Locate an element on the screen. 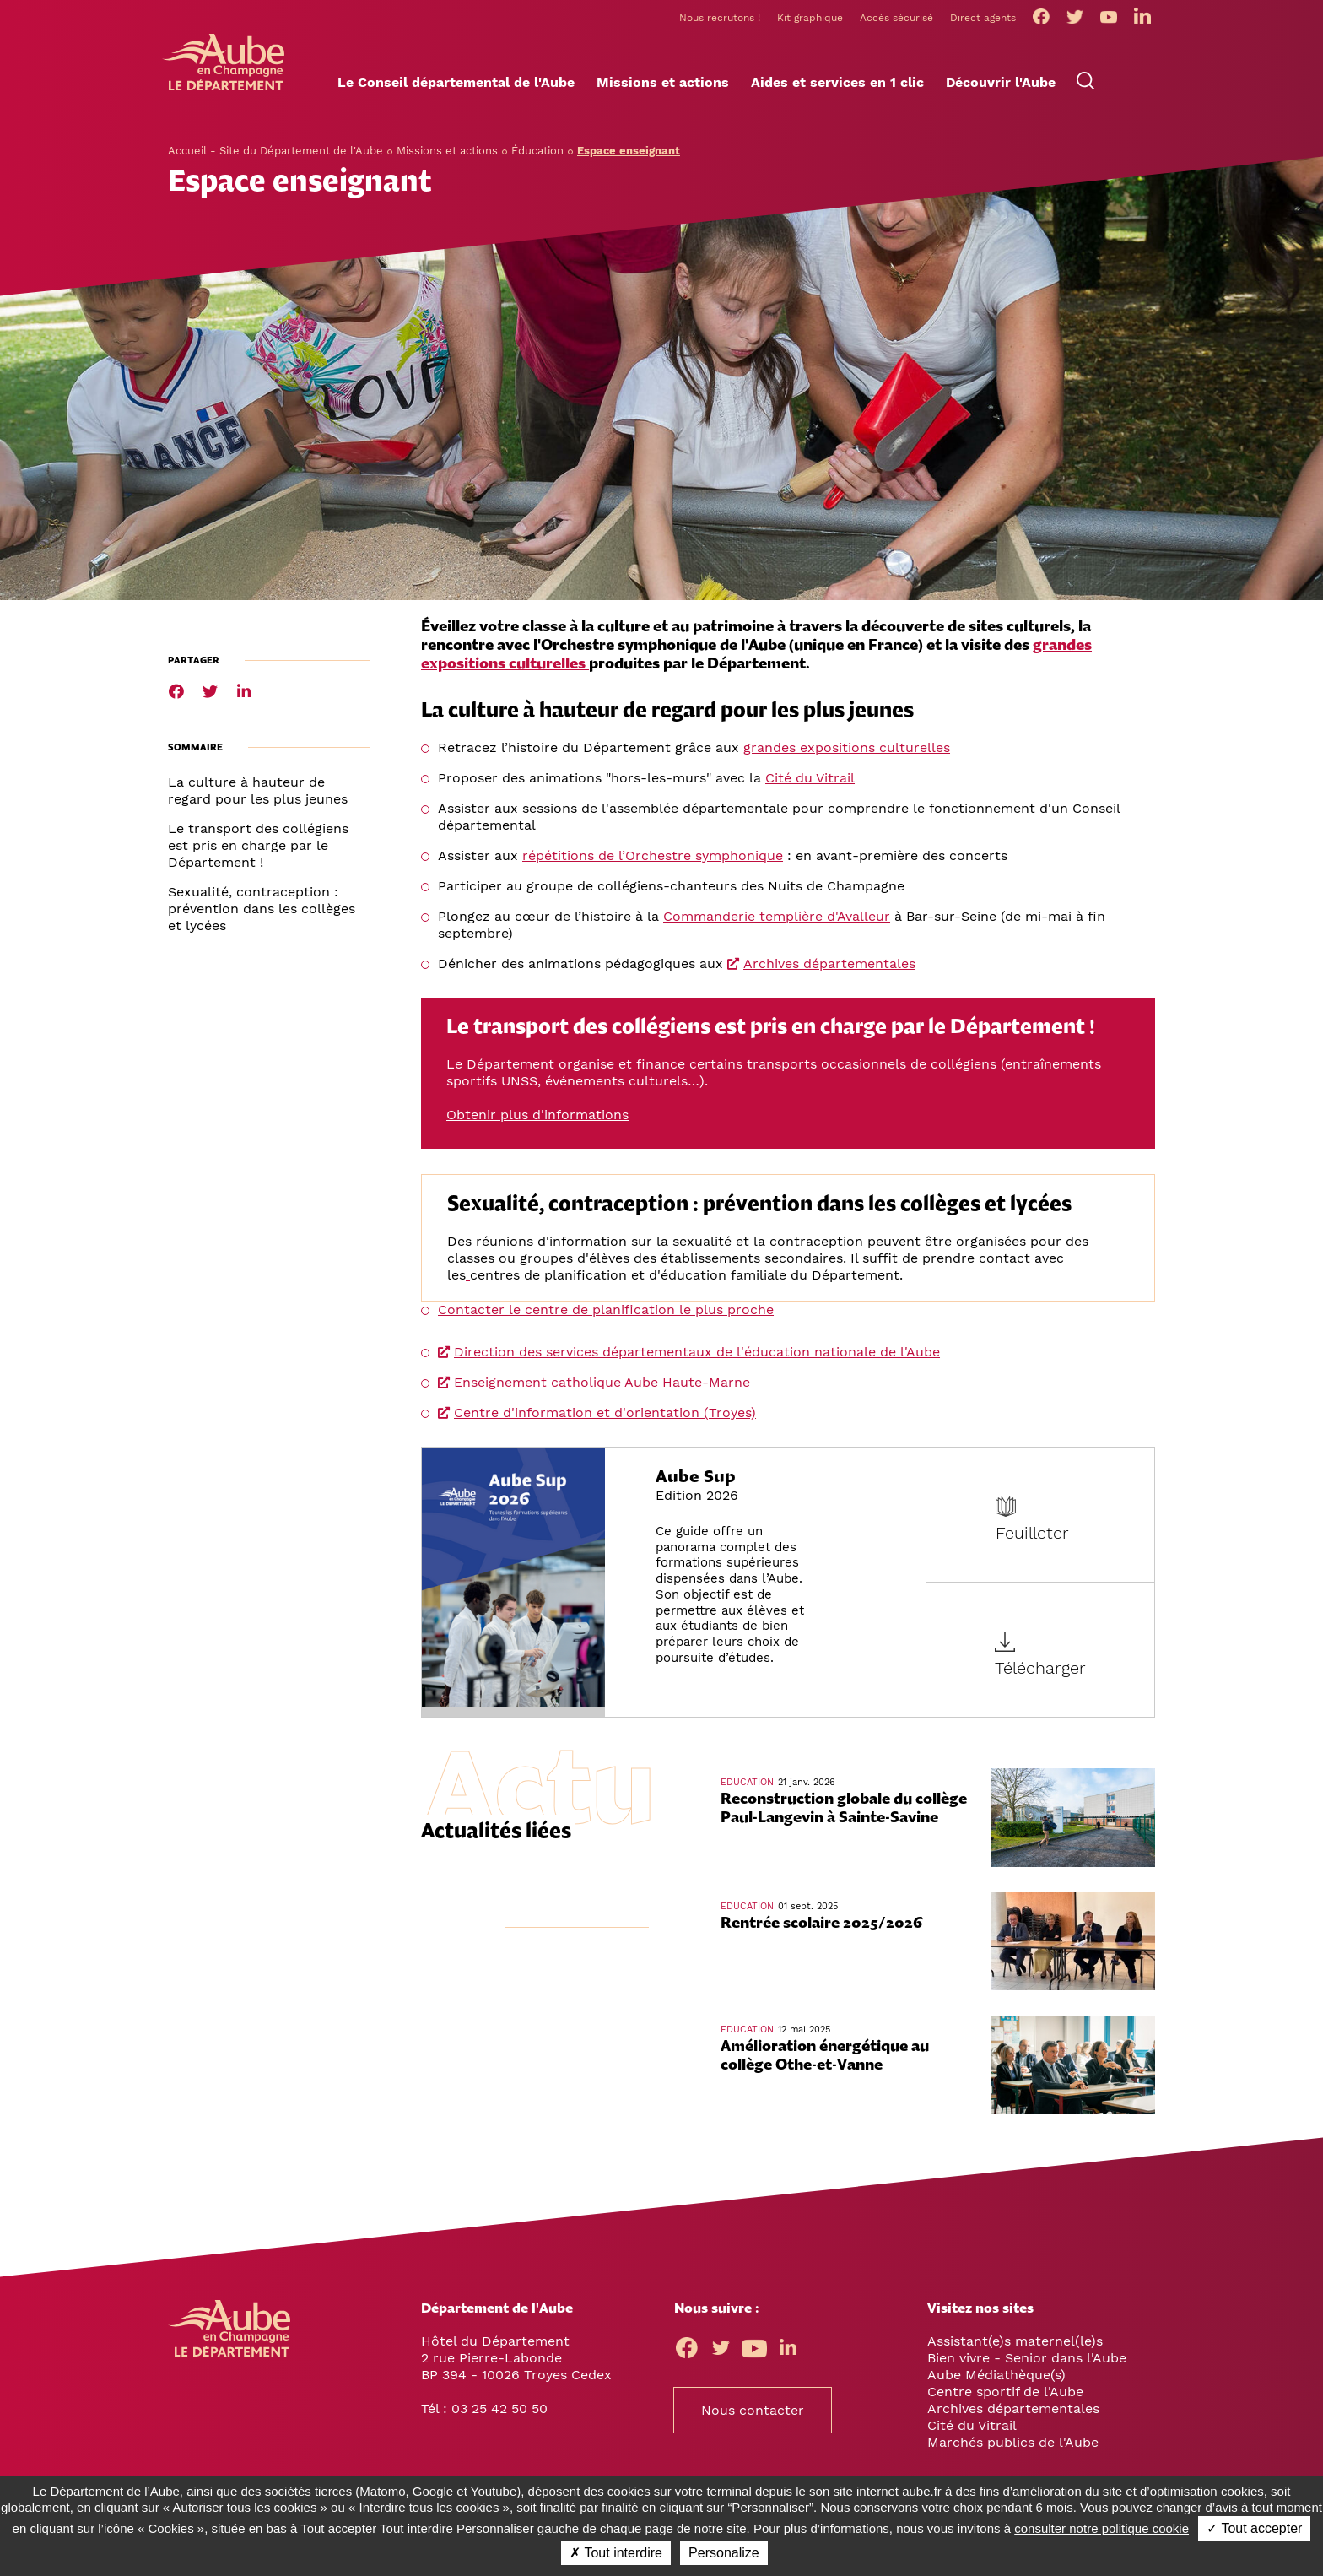 The height and width of the screenshot is (2576, 1323). Assistant(e)s maternel(le)s is located at coordinates (1015, 2343).